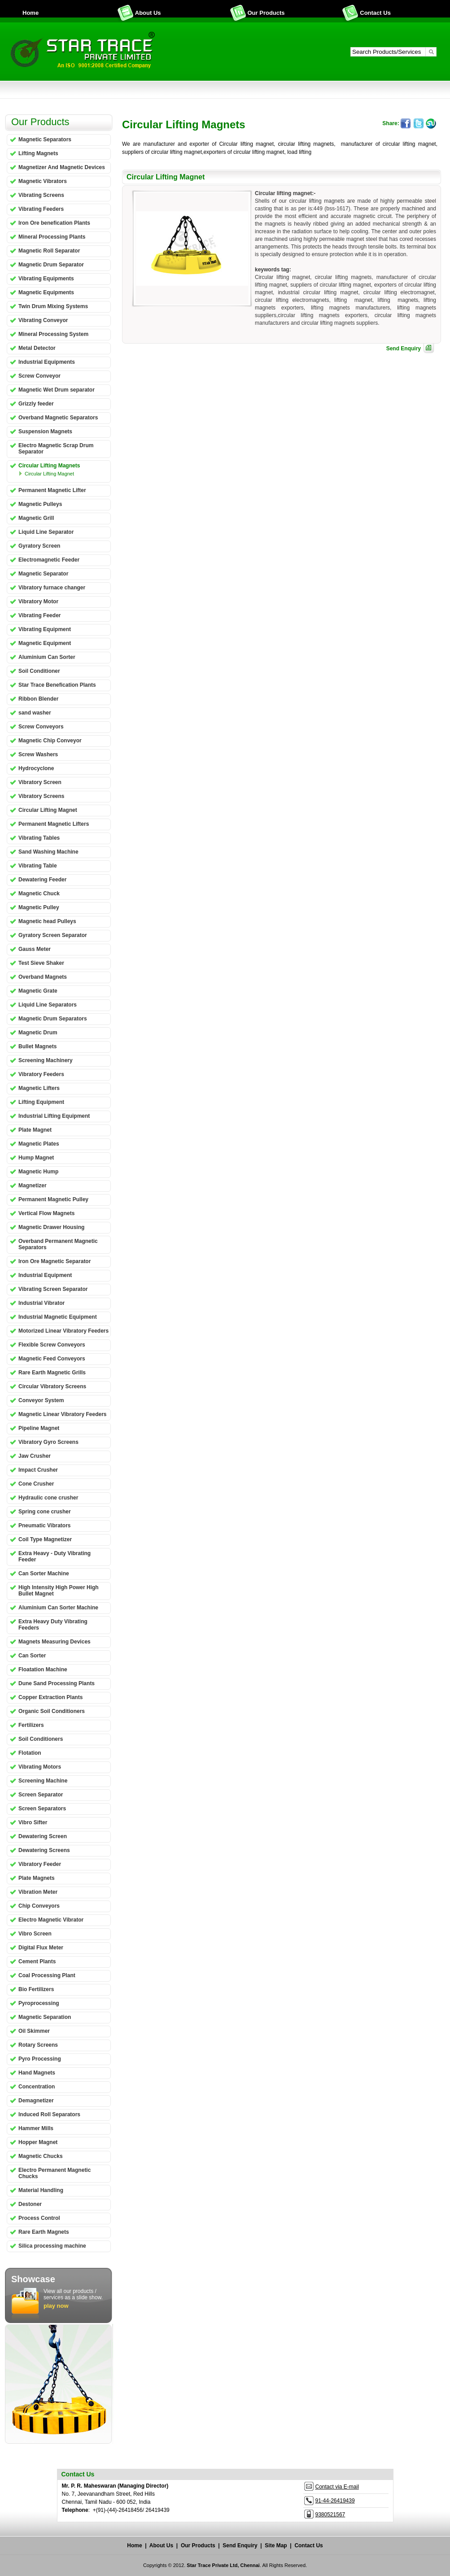  Describe the element at coordinates (41, 1303) in the screenshot. I see `Industrial Vibrator` at that location.